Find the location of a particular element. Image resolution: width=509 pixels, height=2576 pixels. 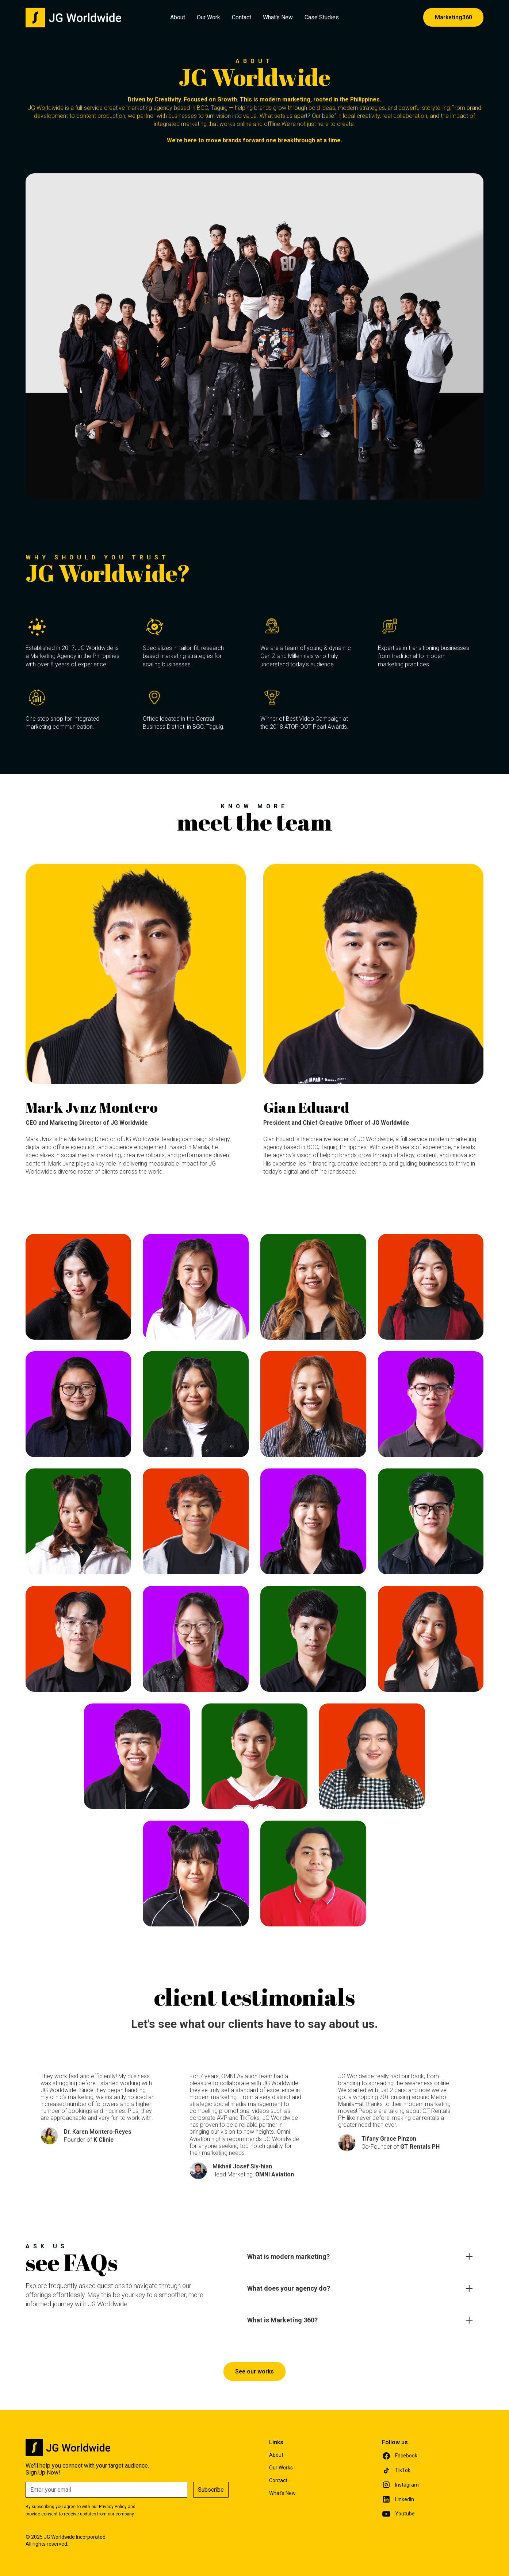

Our Works is located at coordinates (281, 2468).